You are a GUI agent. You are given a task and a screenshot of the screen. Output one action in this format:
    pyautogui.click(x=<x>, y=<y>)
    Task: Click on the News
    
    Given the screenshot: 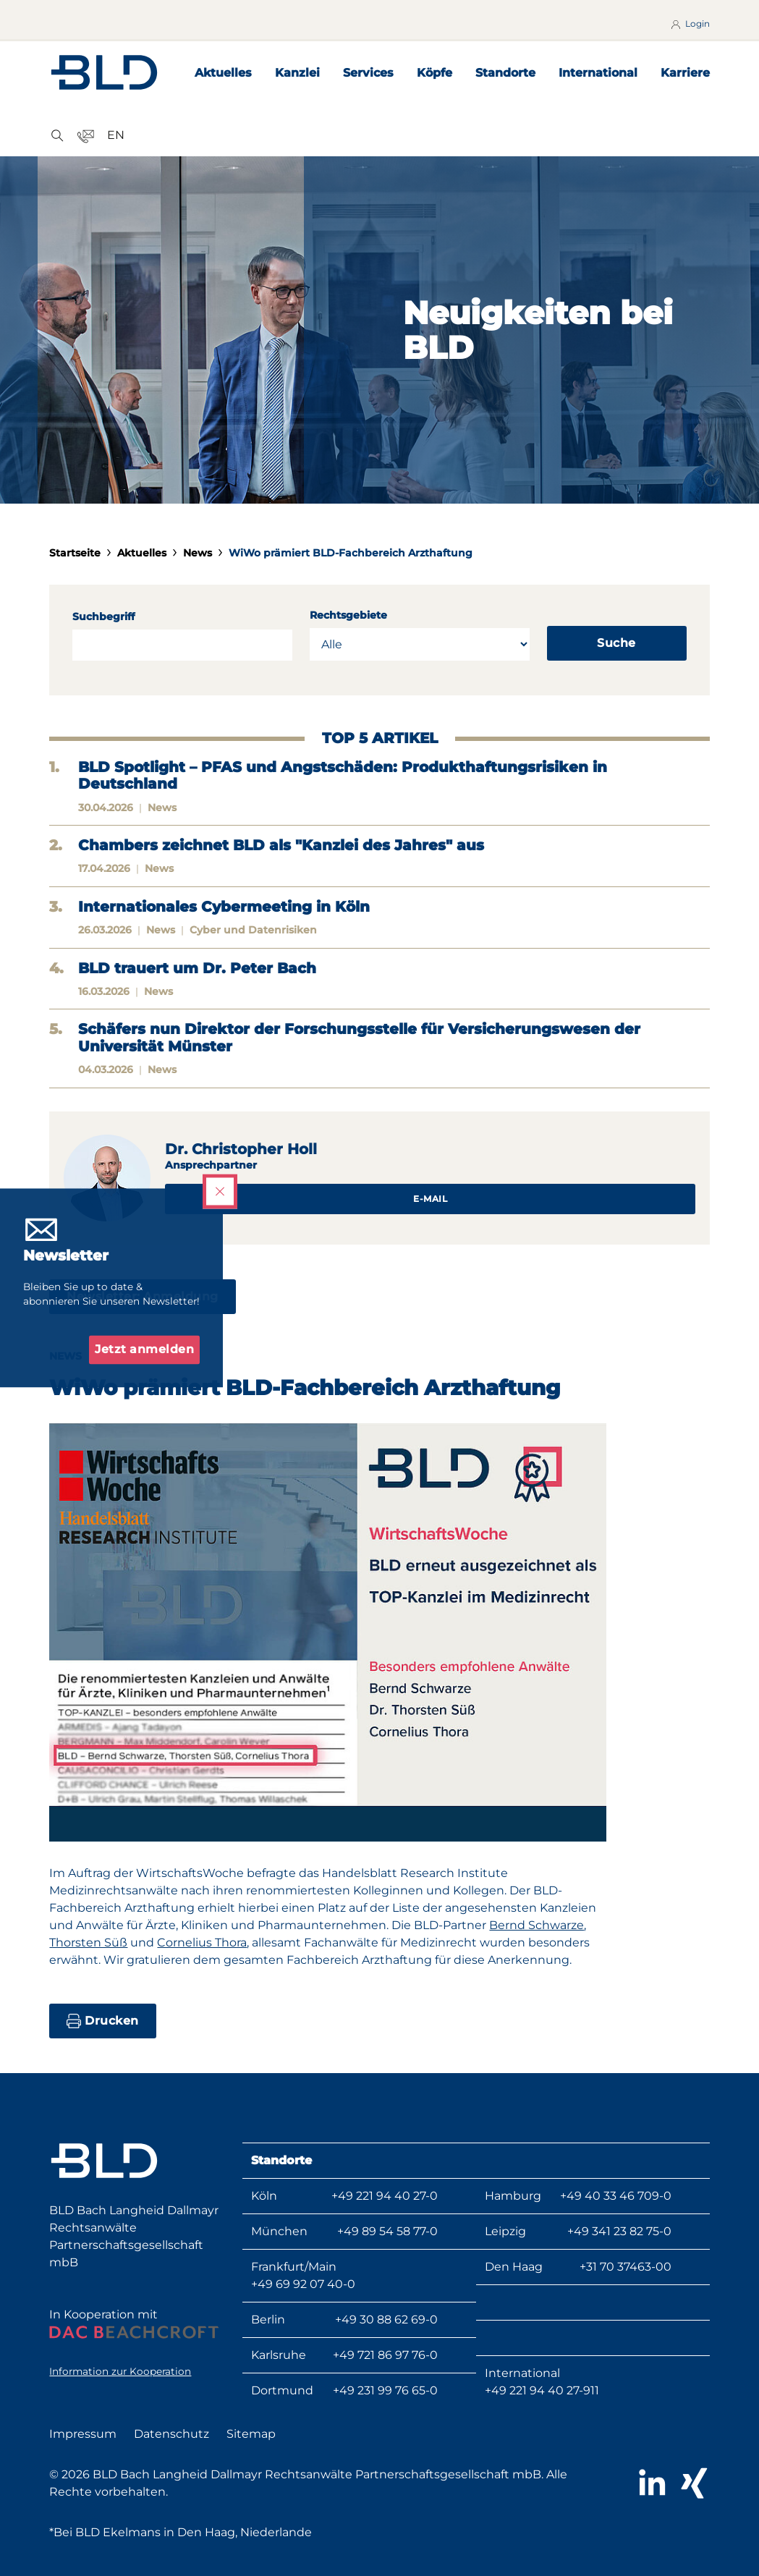 What is the action you would take?
    pyautogui.click(x=197, y=553)
    